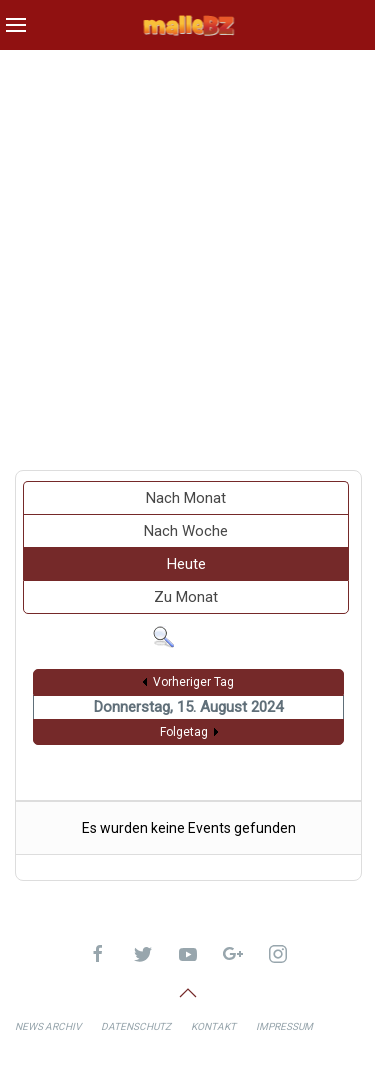  What do you see at coordinates (193, 682) in the screenshot?
I see `Vorheriger Tag` at bounding box center [193, 682].